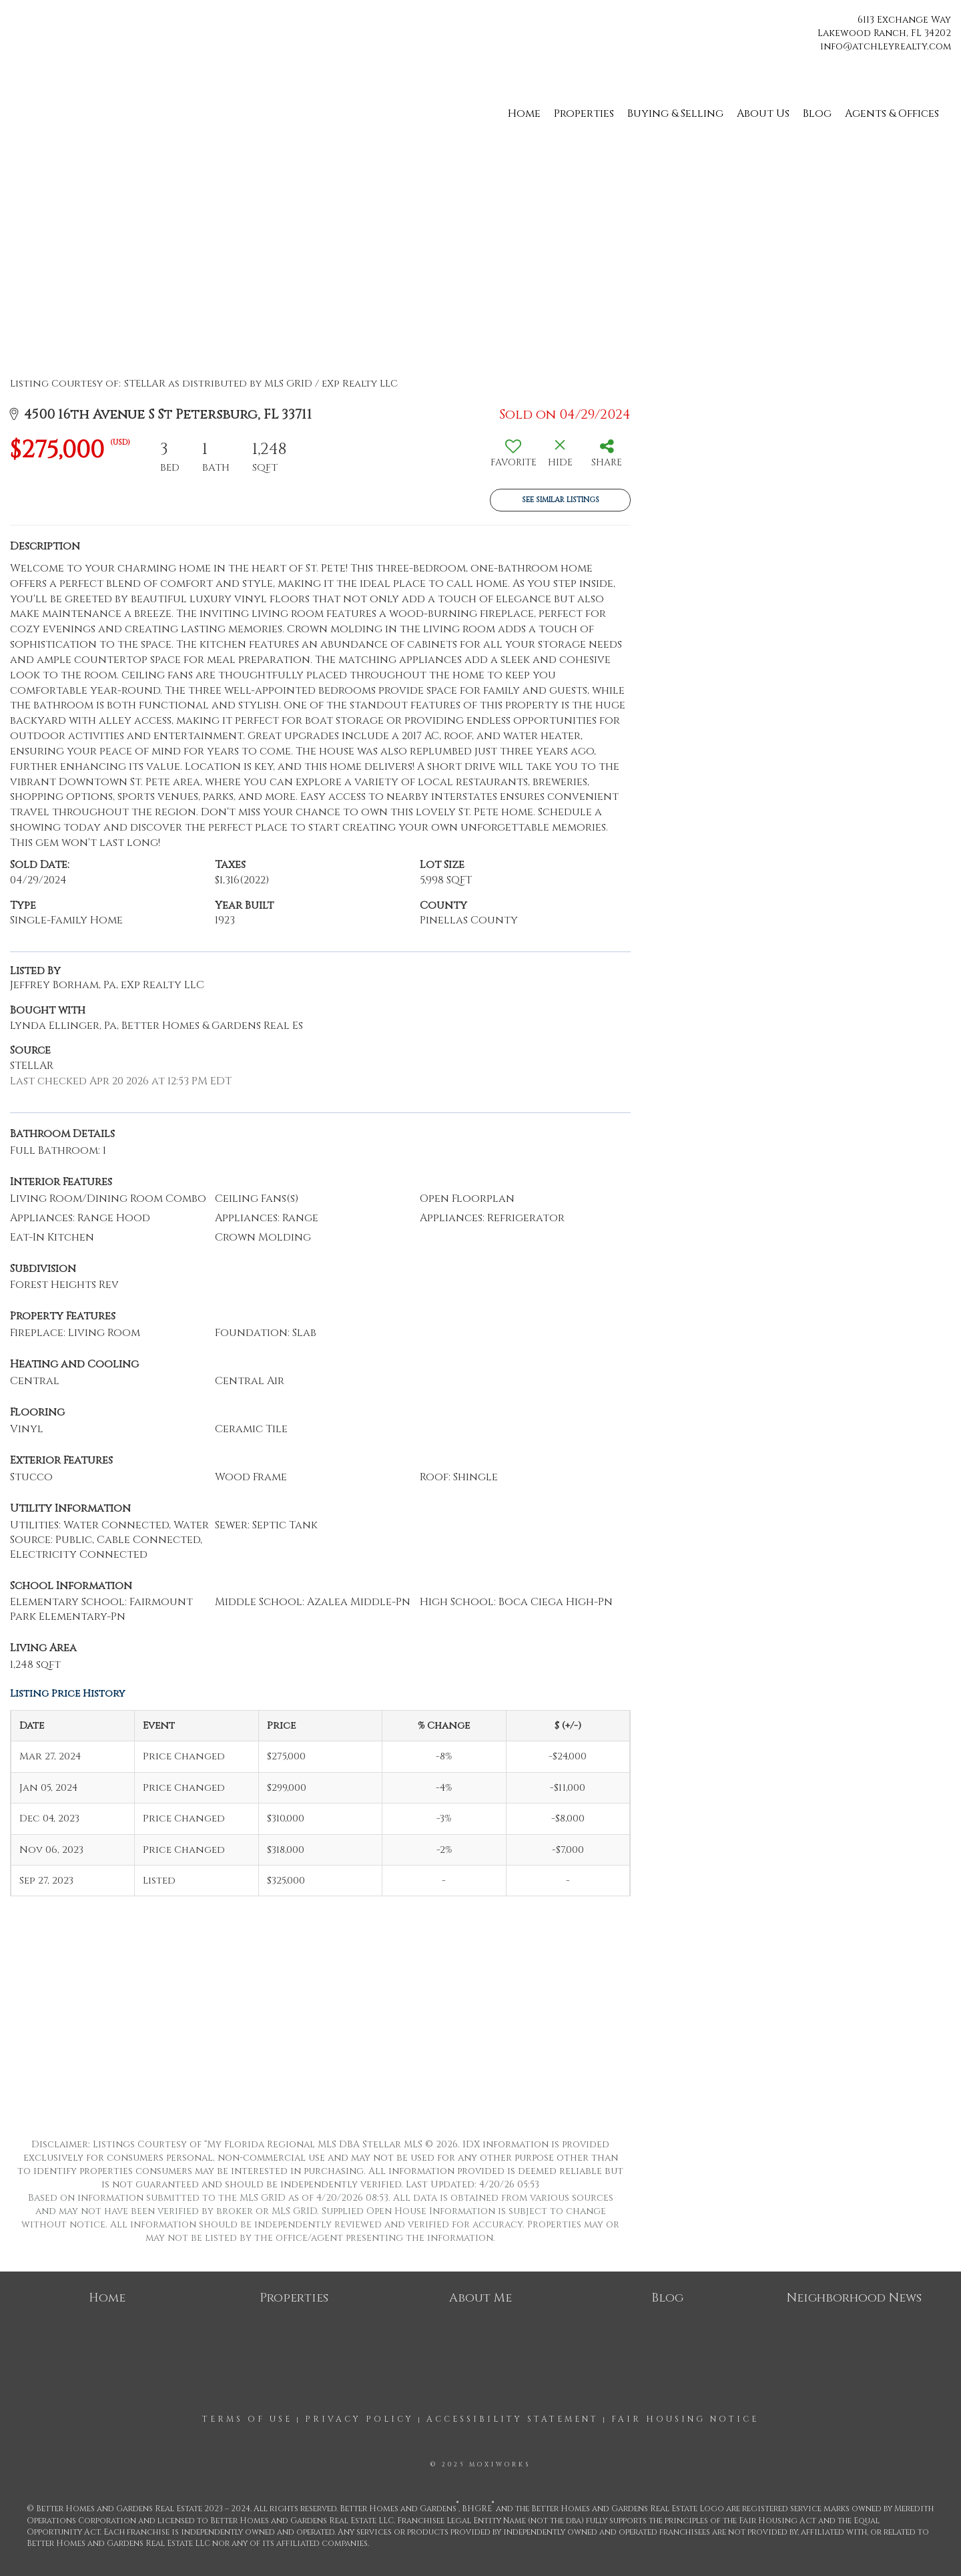  What do you see at coordinates (359, 2419) in the screenshot?
I see `Privacy Policy` at bounding box center [359, 2419].